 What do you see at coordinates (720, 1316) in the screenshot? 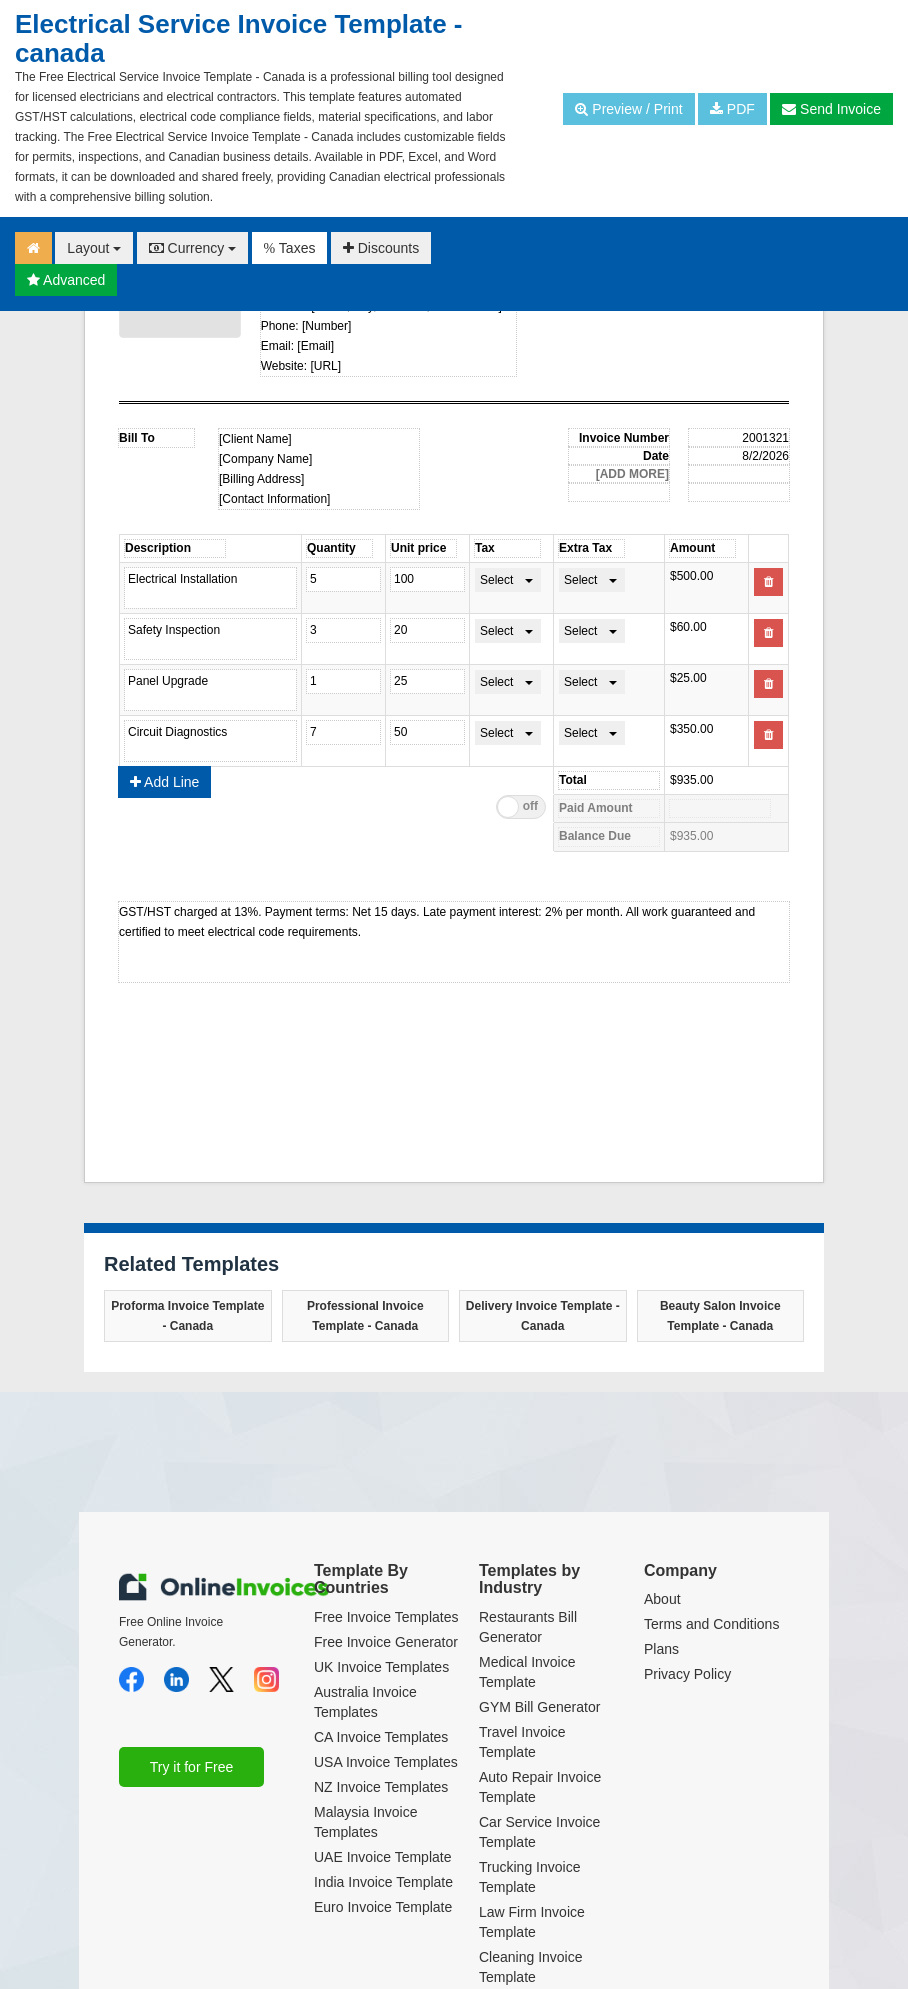
I see `Beauty Salon Invoice Template - Canada` at bounding box center [720, 1316].